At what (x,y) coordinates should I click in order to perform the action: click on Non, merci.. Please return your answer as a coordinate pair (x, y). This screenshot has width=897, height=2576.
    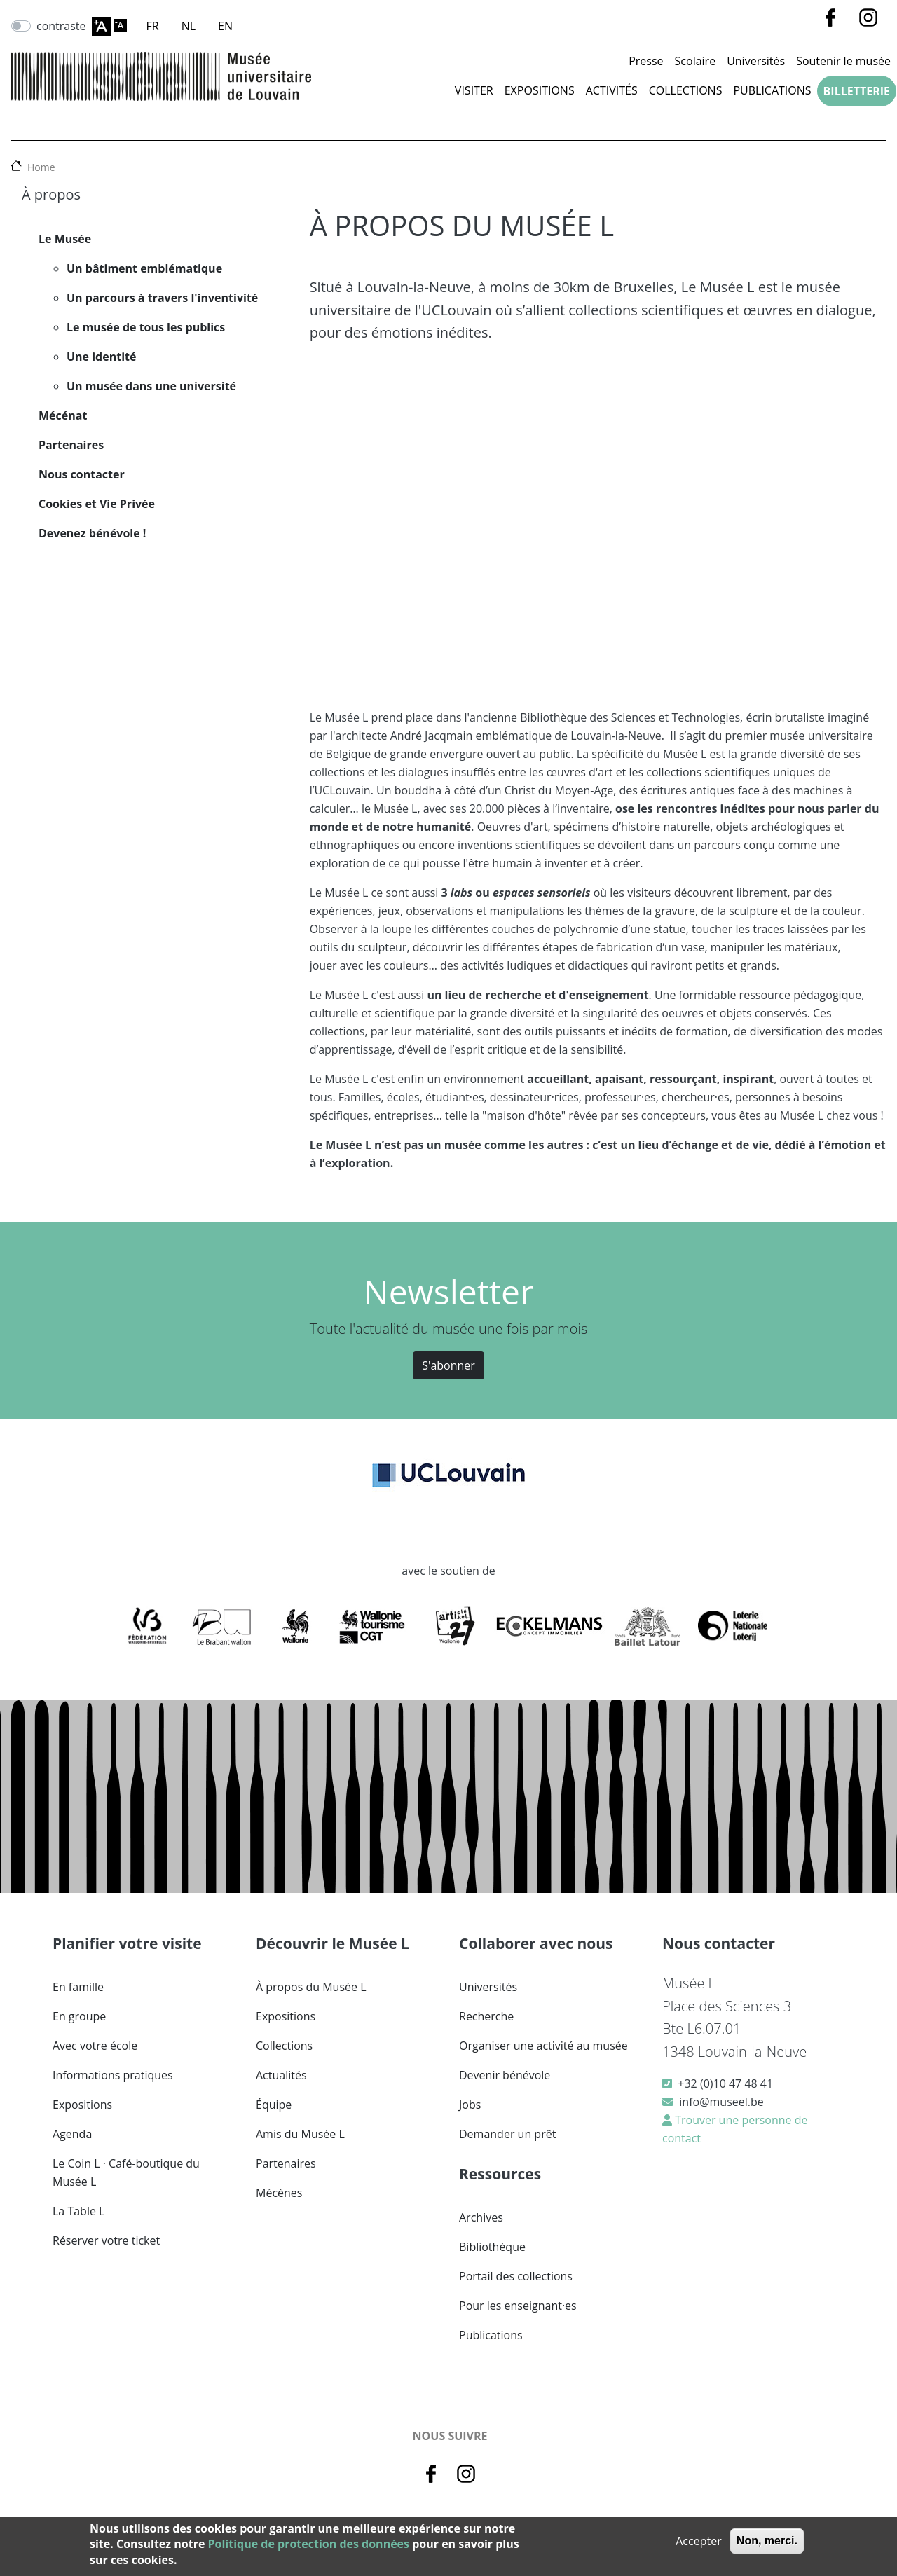
    Looking at the image, I should click on (767, 2541).